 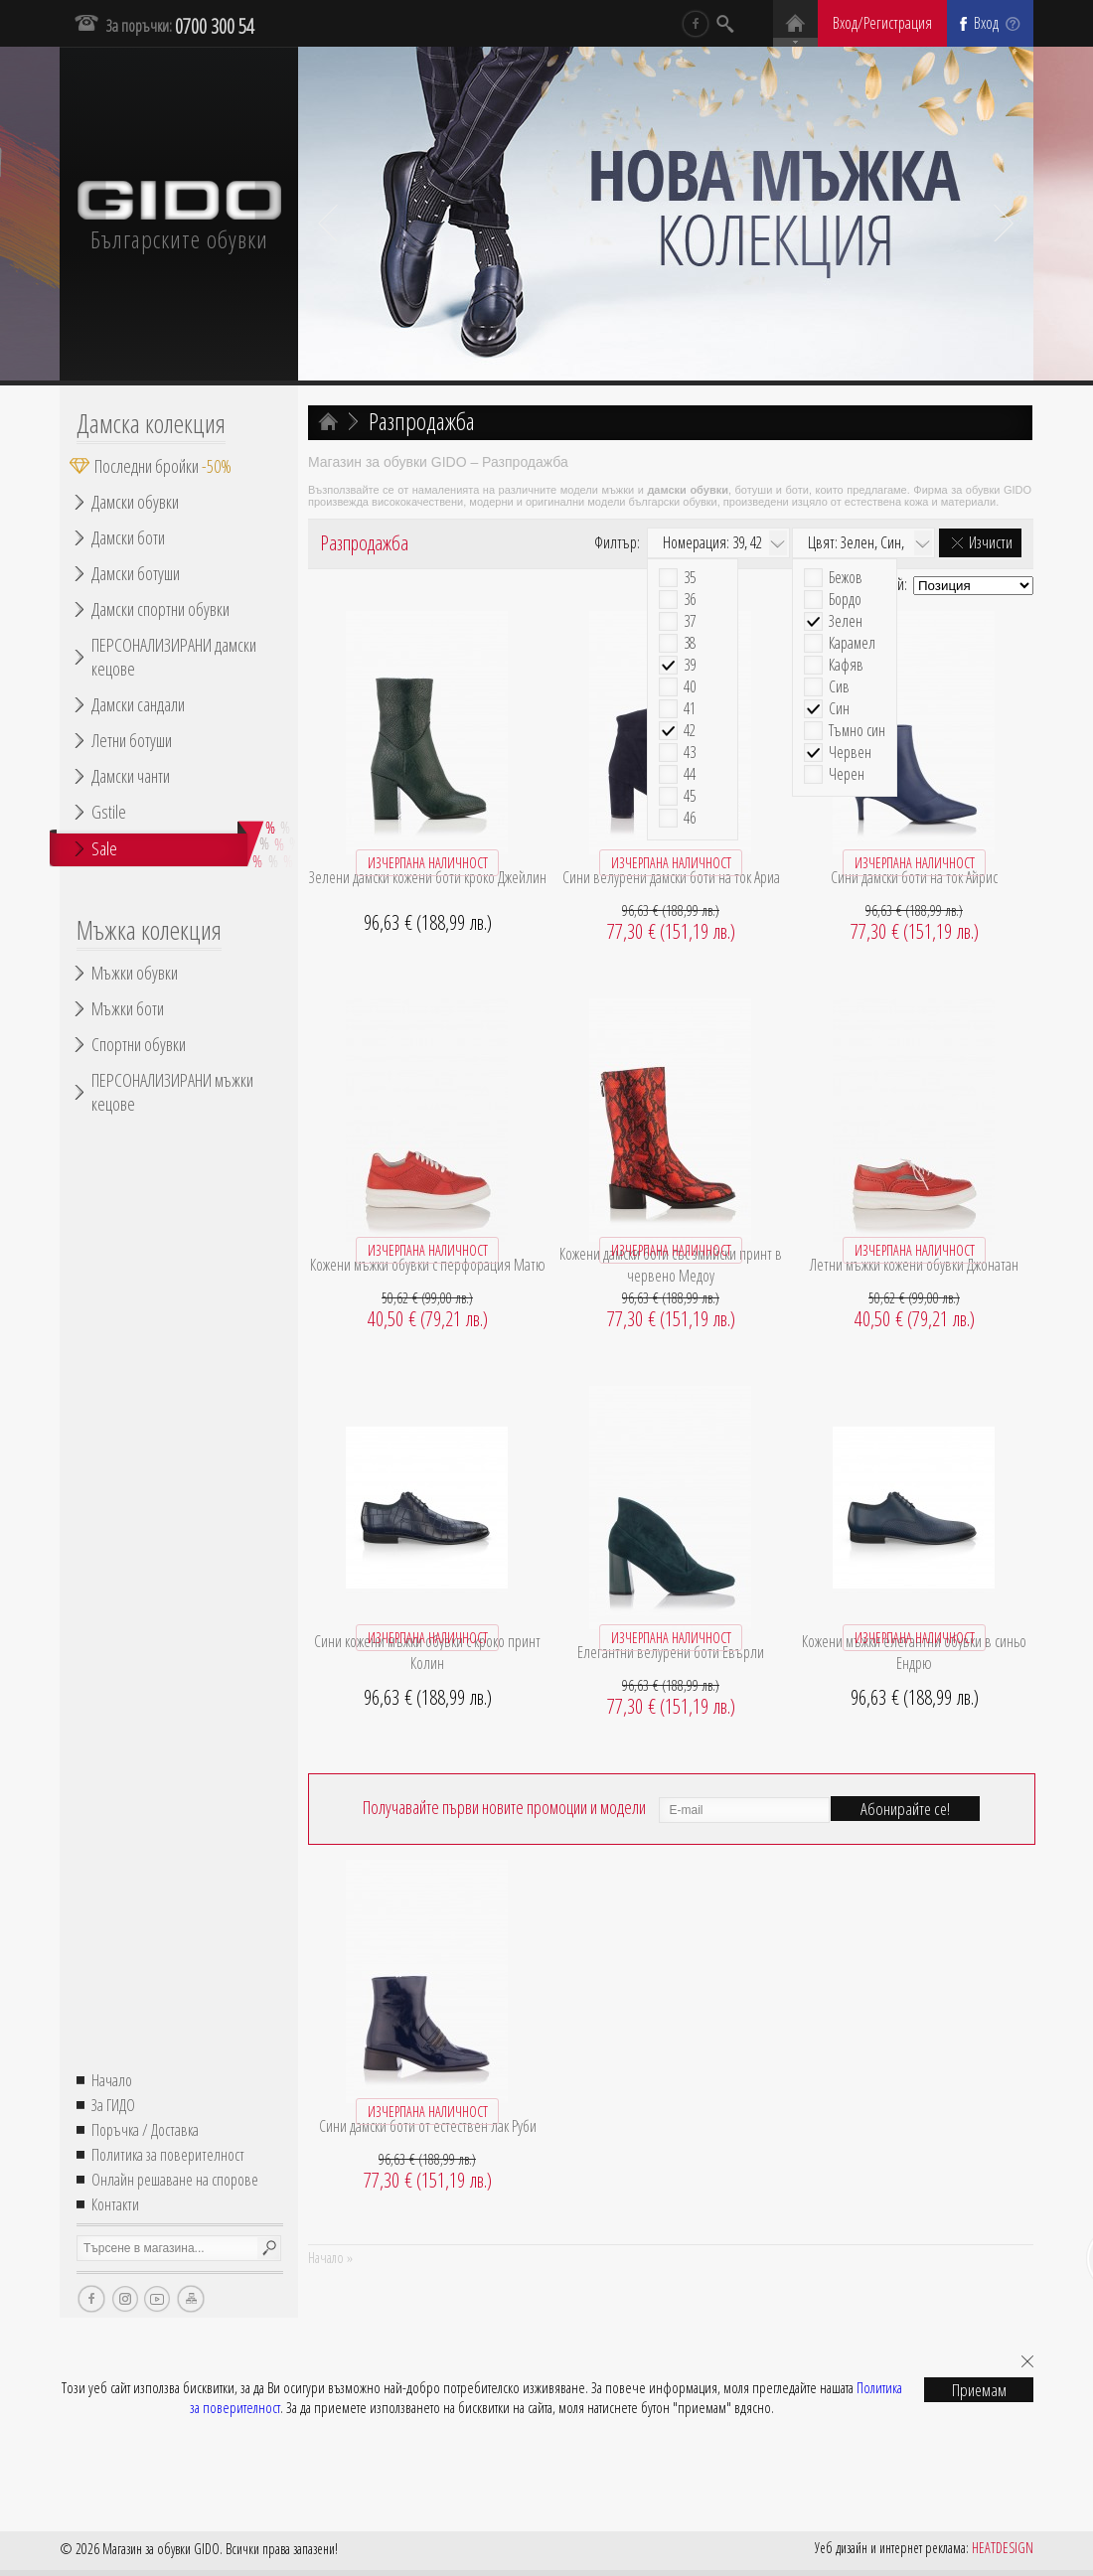 I want to click on Елегантни велурени боти Евърли, so click(x=670, y=1652).